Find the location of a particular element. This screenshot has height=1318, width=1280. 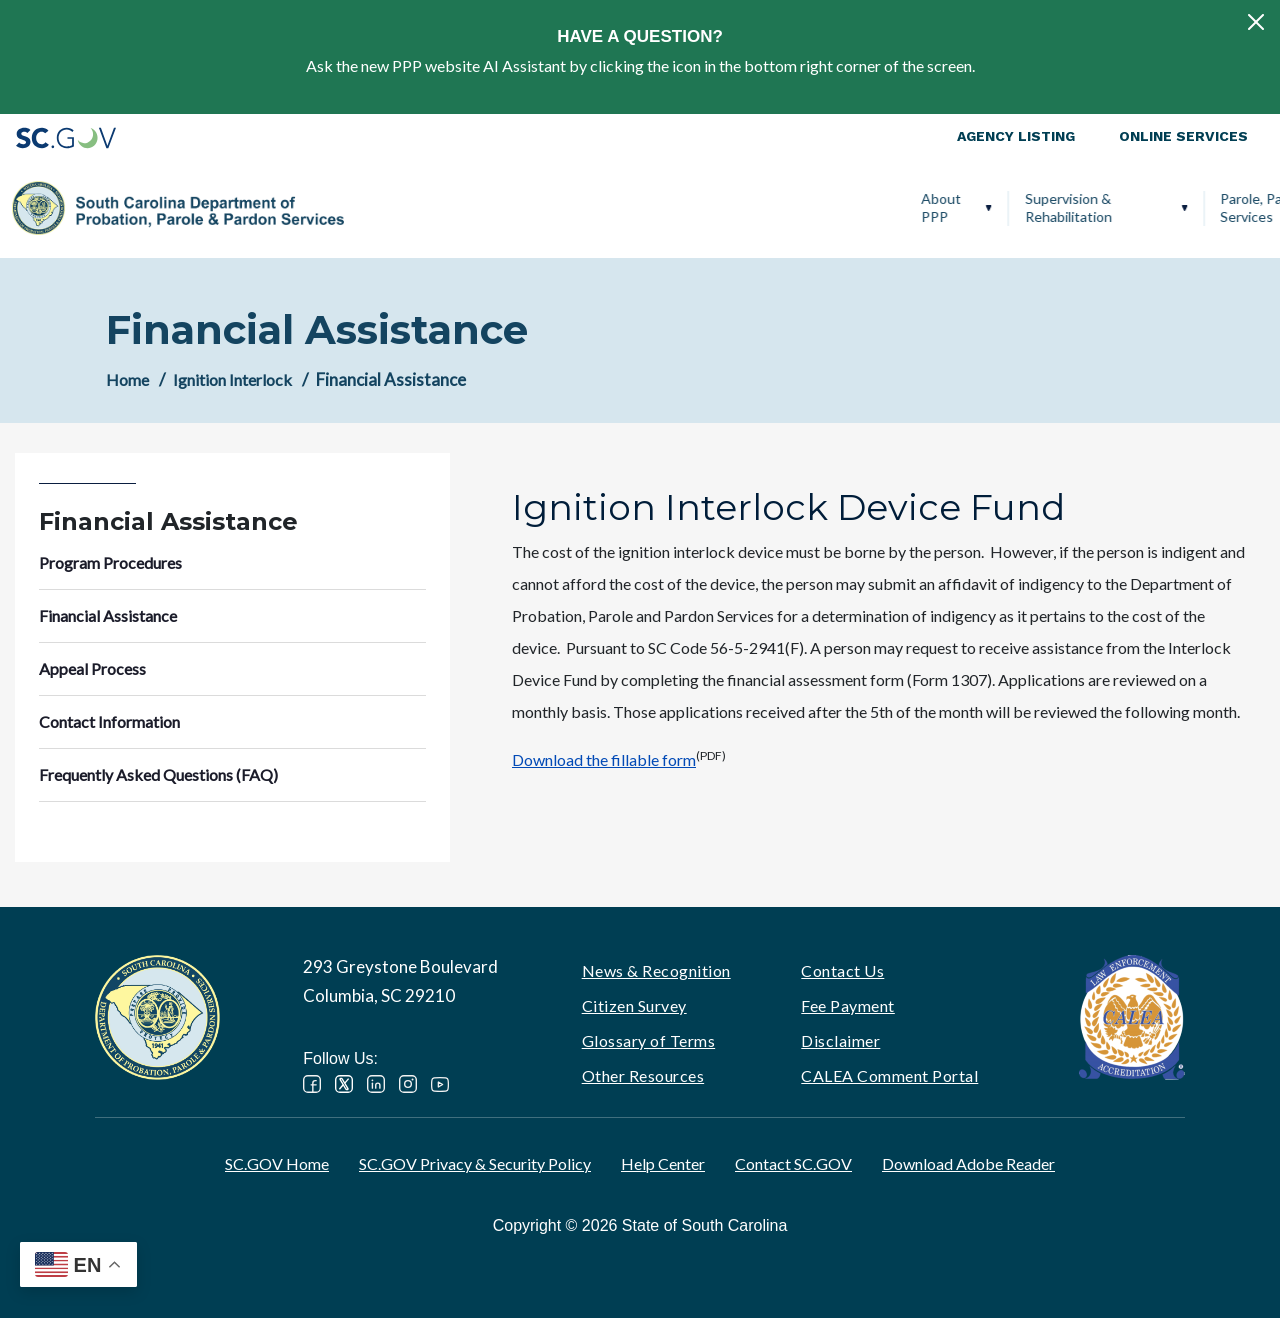

Citizen Survey is located at coordinates (634, 1005).